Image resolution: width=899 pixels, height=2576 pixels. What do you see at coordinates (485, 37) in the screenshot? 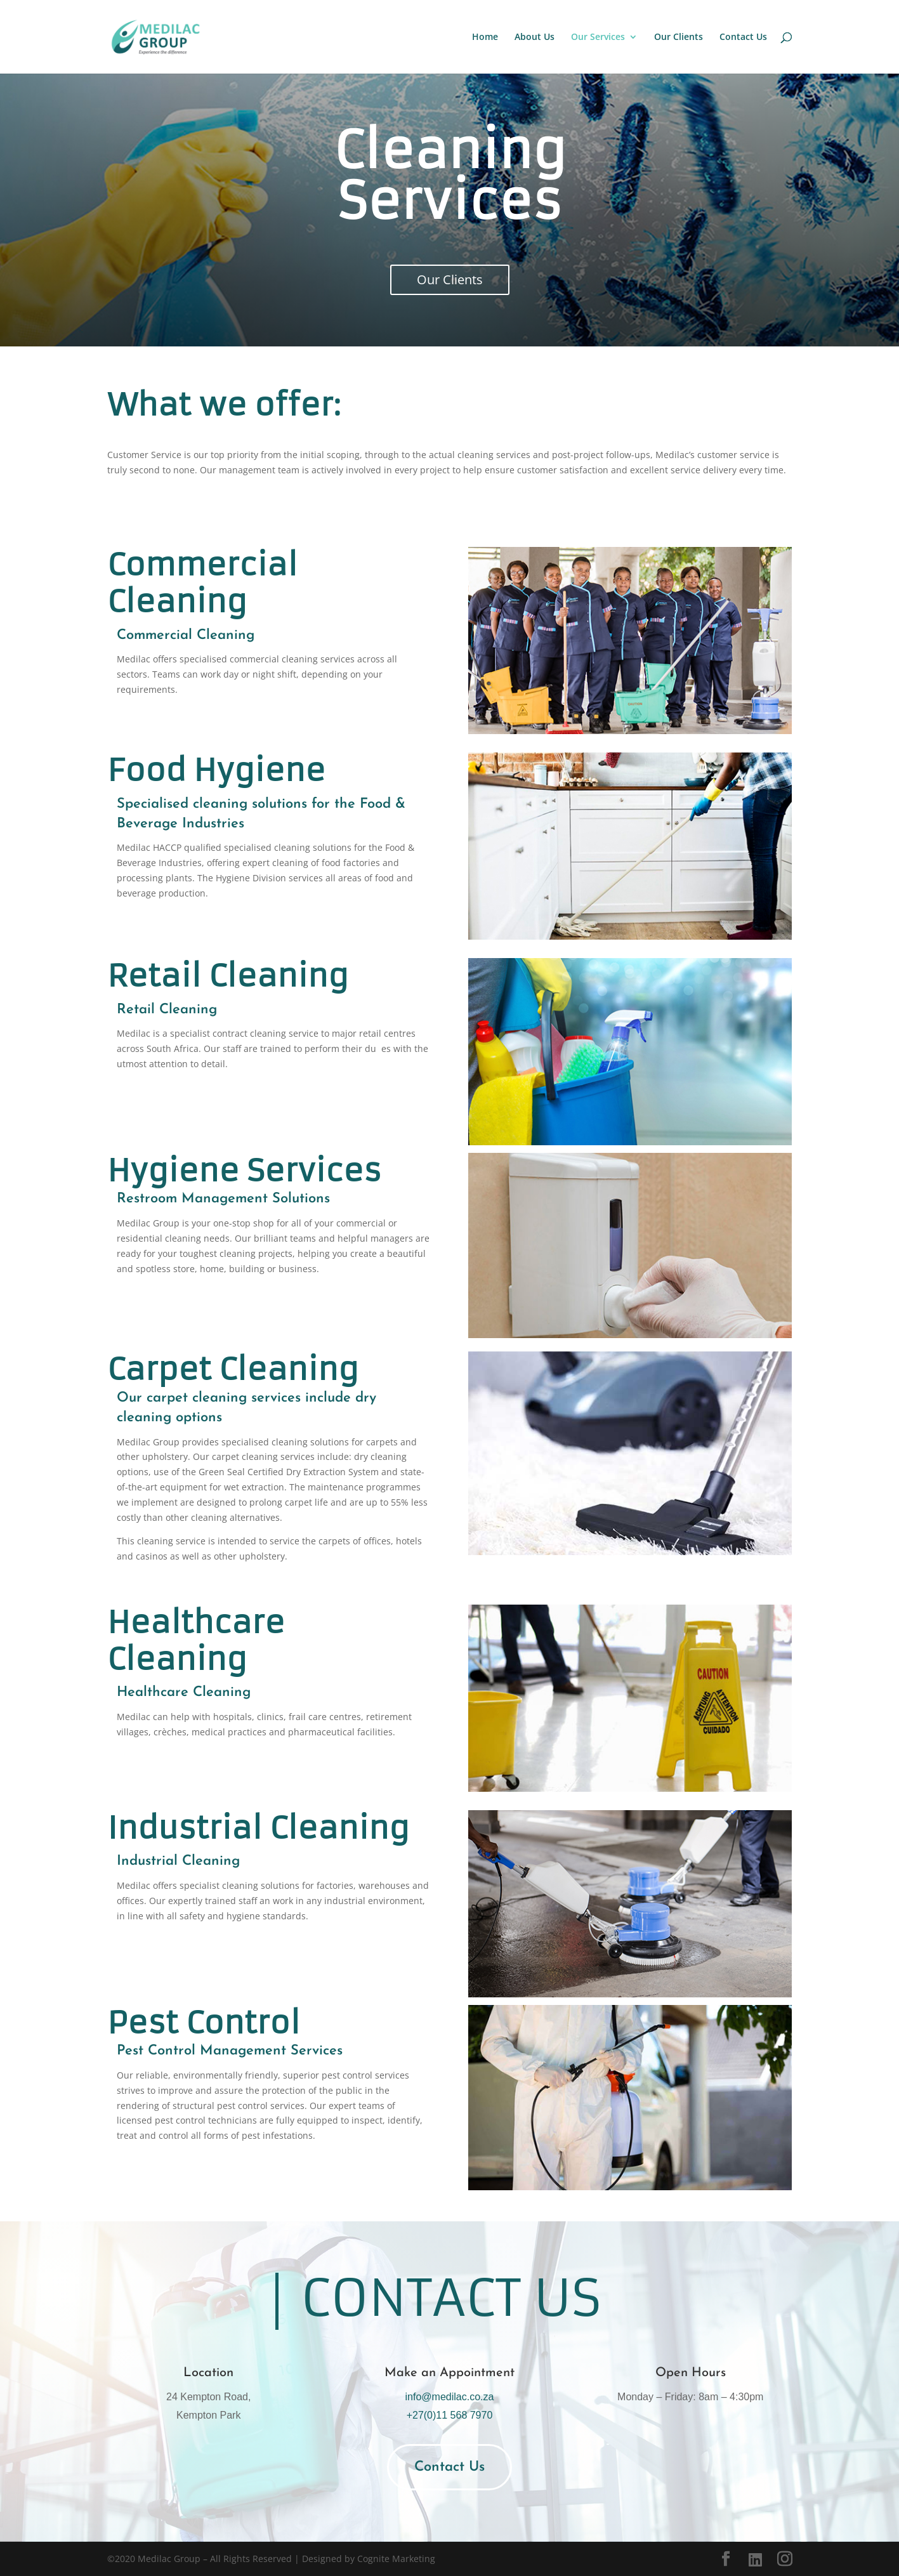
I see `Home` at bounding box center [485, 37].